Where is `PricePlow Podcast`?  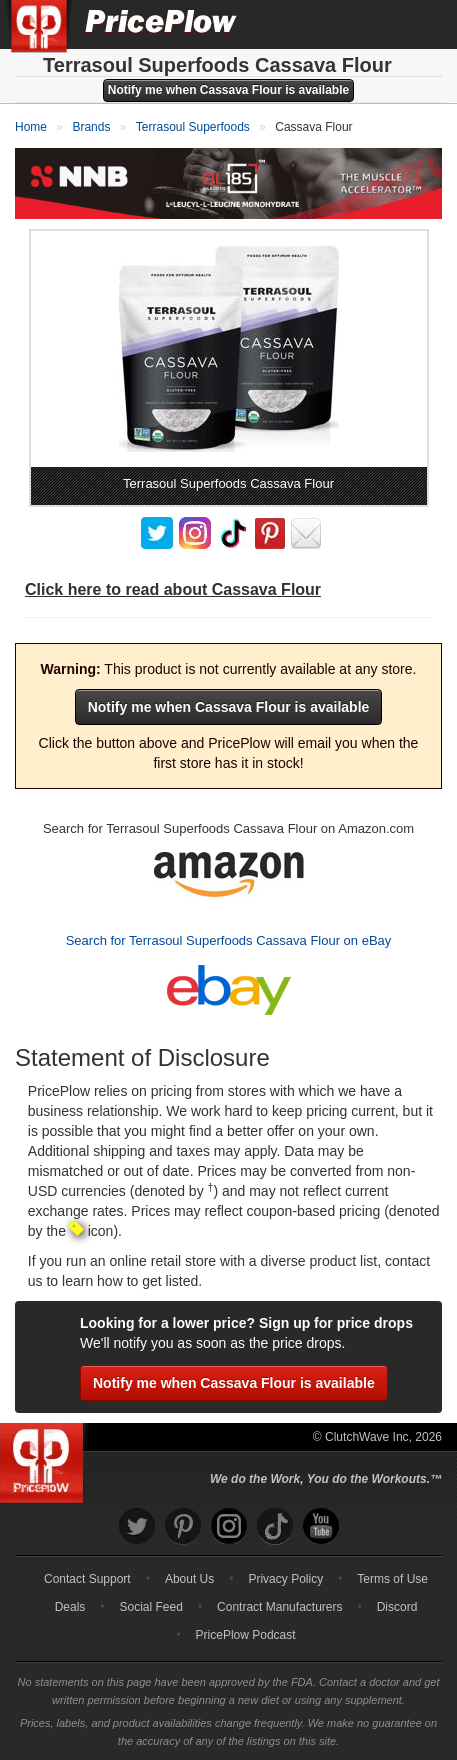 PricePlow Podcast is located at coordinates (246, 1635).